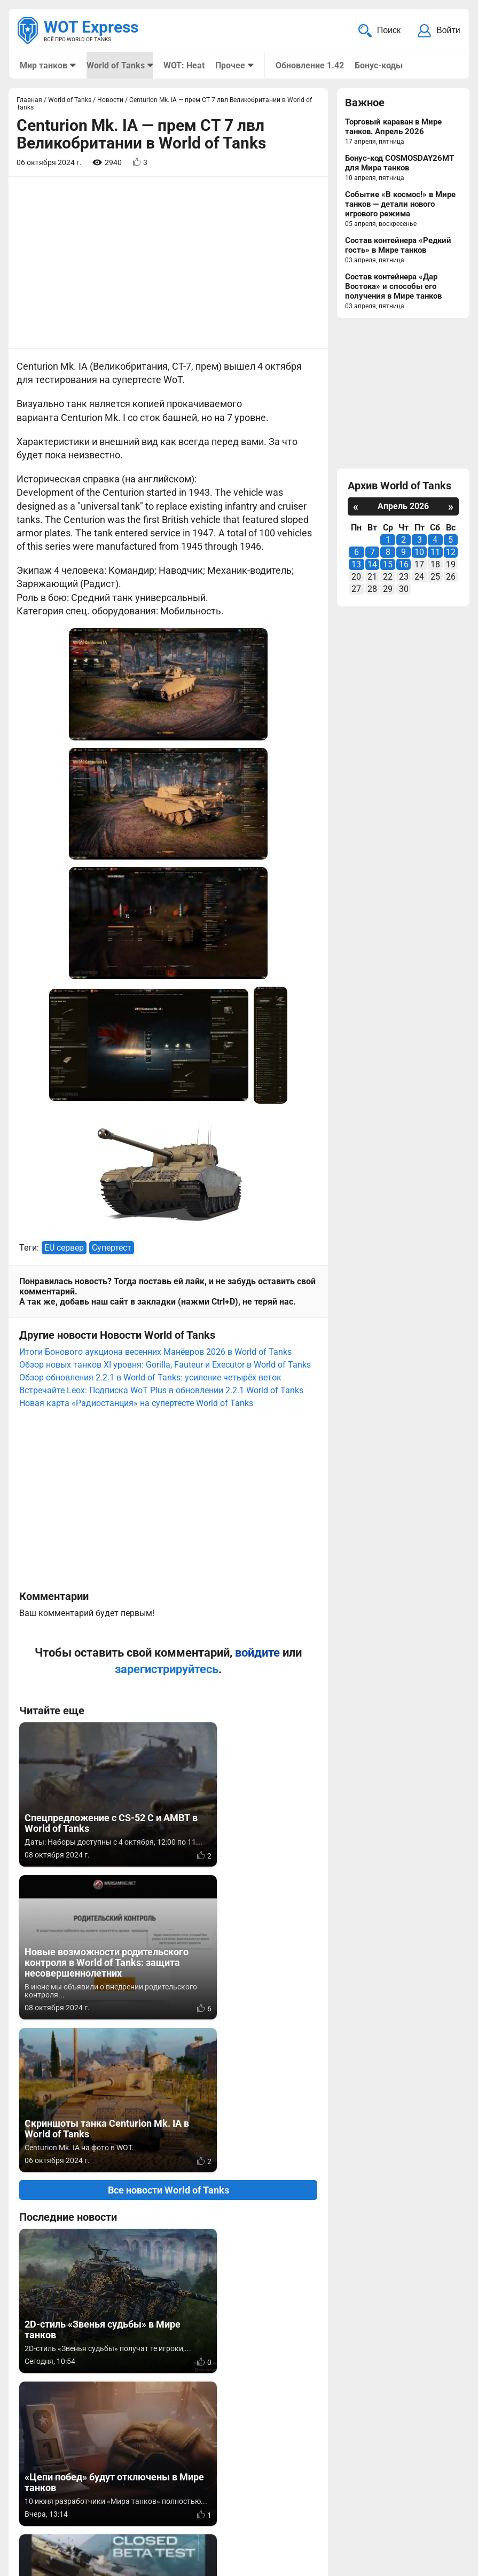  I want to click on ad@wotexpress.info, so click(146, 2516).